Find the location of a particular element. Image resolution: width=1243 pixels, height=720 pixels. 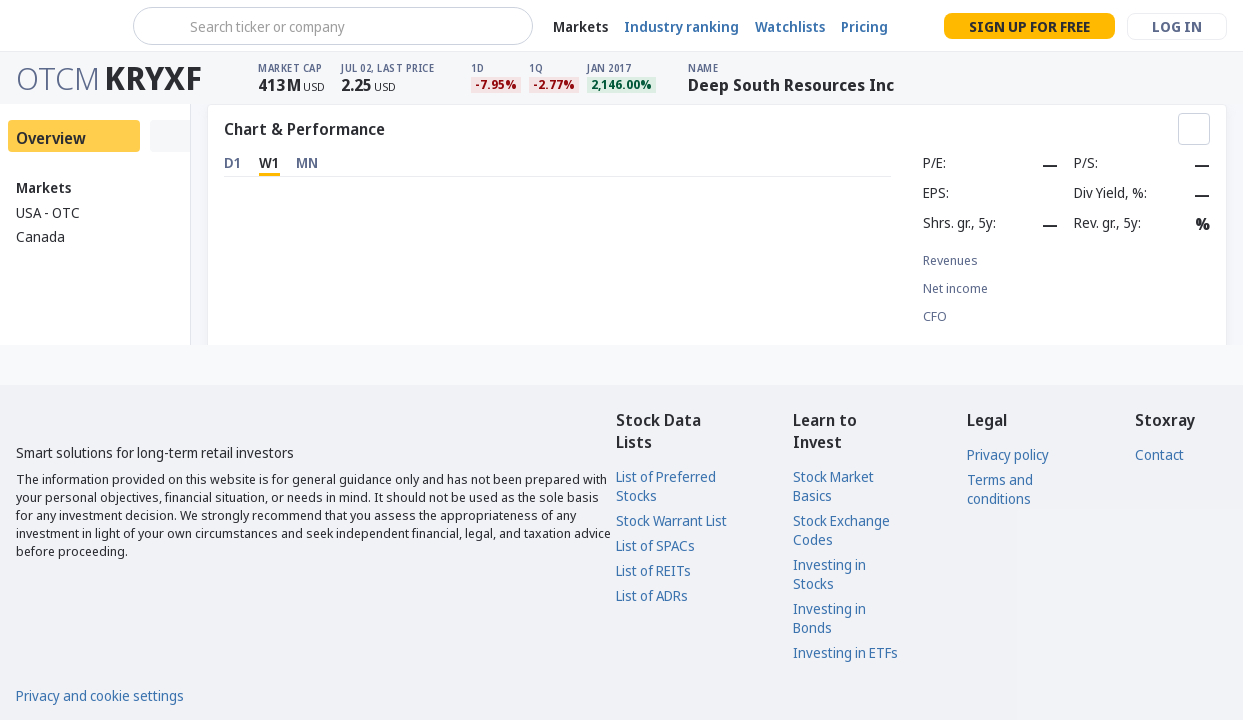

List of SPACs is located at coordinates (655, 545).